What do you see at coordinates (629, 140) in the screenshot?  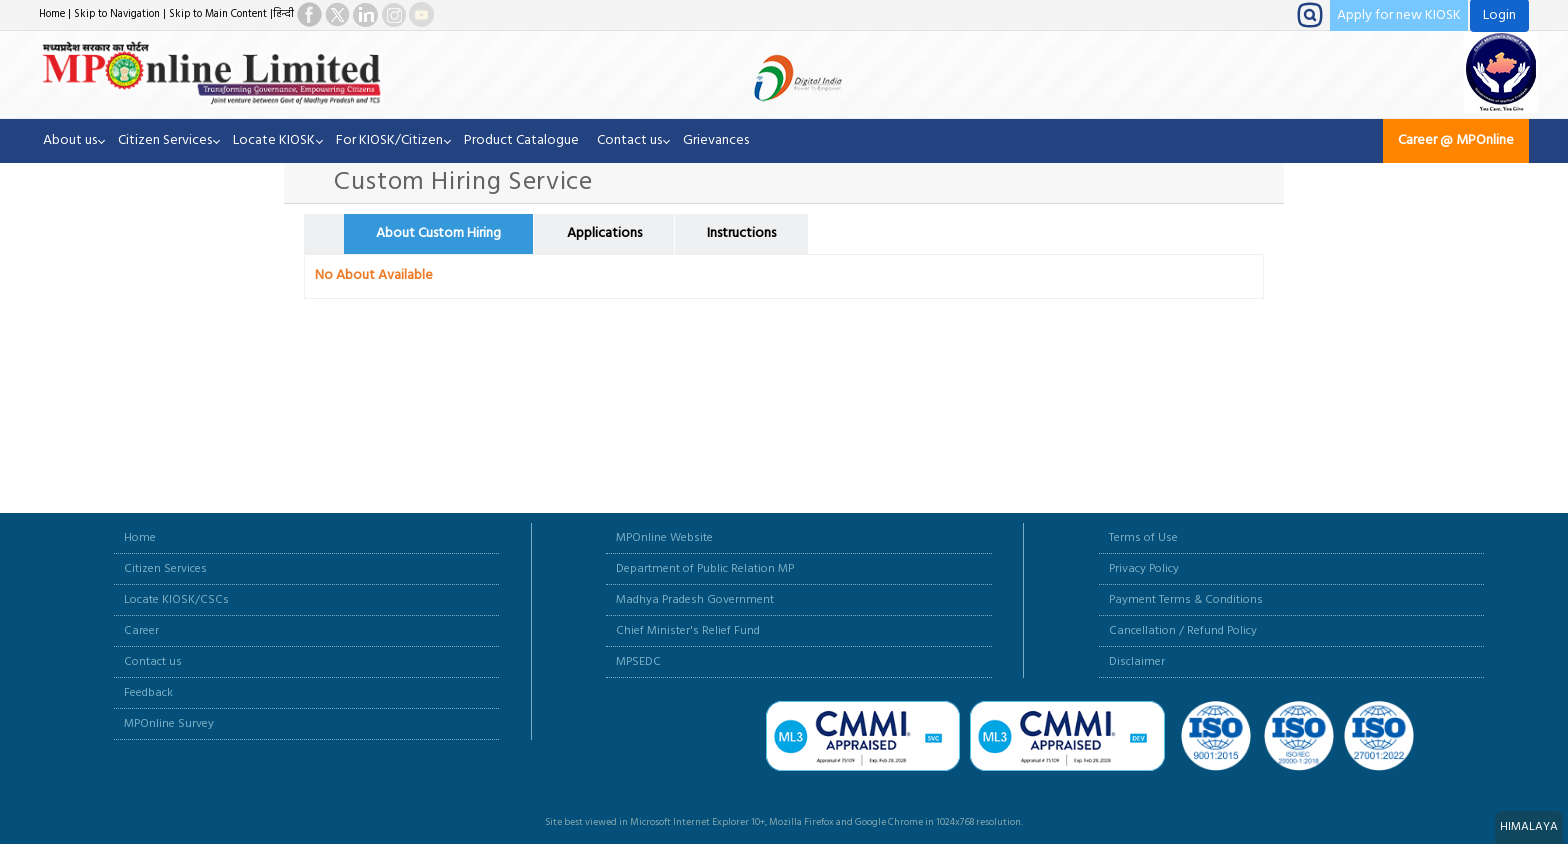 I see `Contact us` at bounding box center [629, 140].